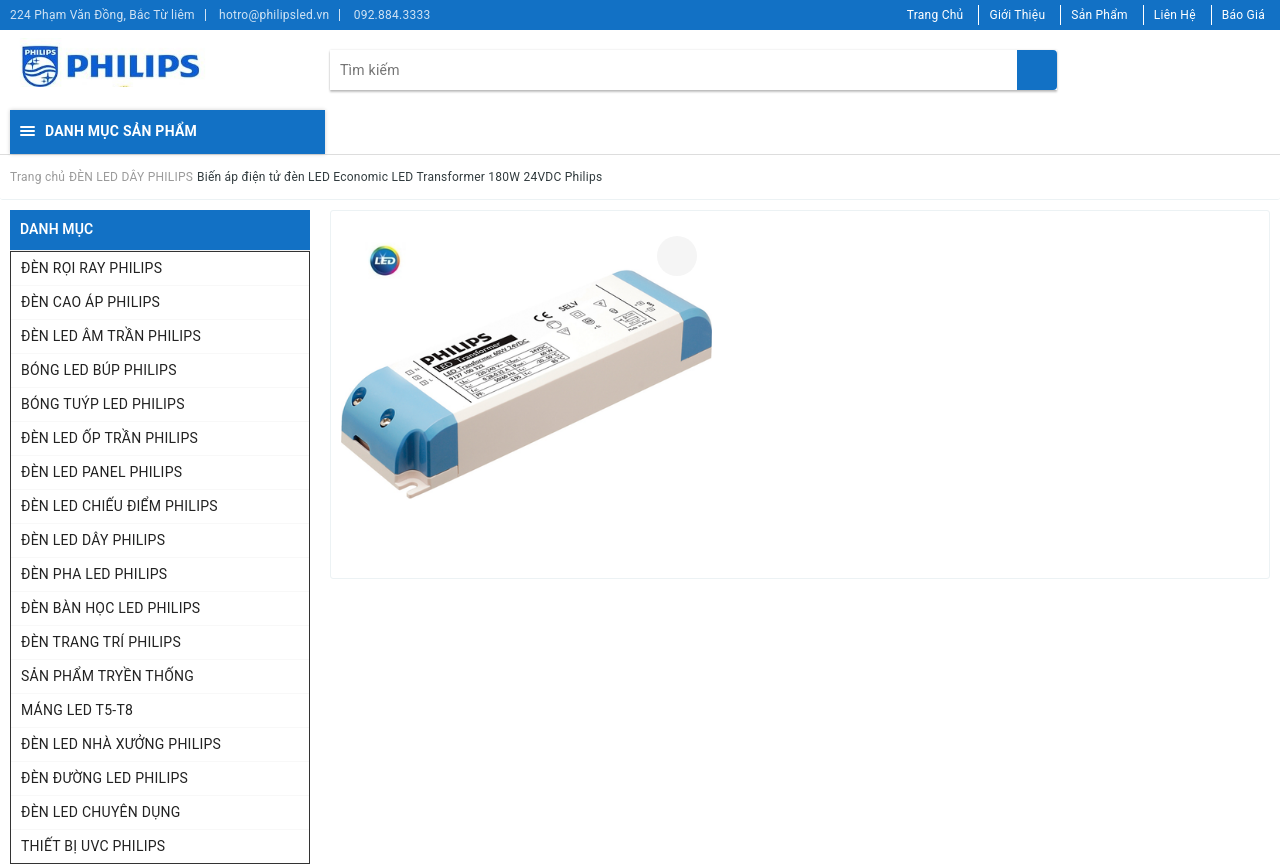  I want to click on SẢN PHẨM TRYỀN THỐNG, so click(107, 676).